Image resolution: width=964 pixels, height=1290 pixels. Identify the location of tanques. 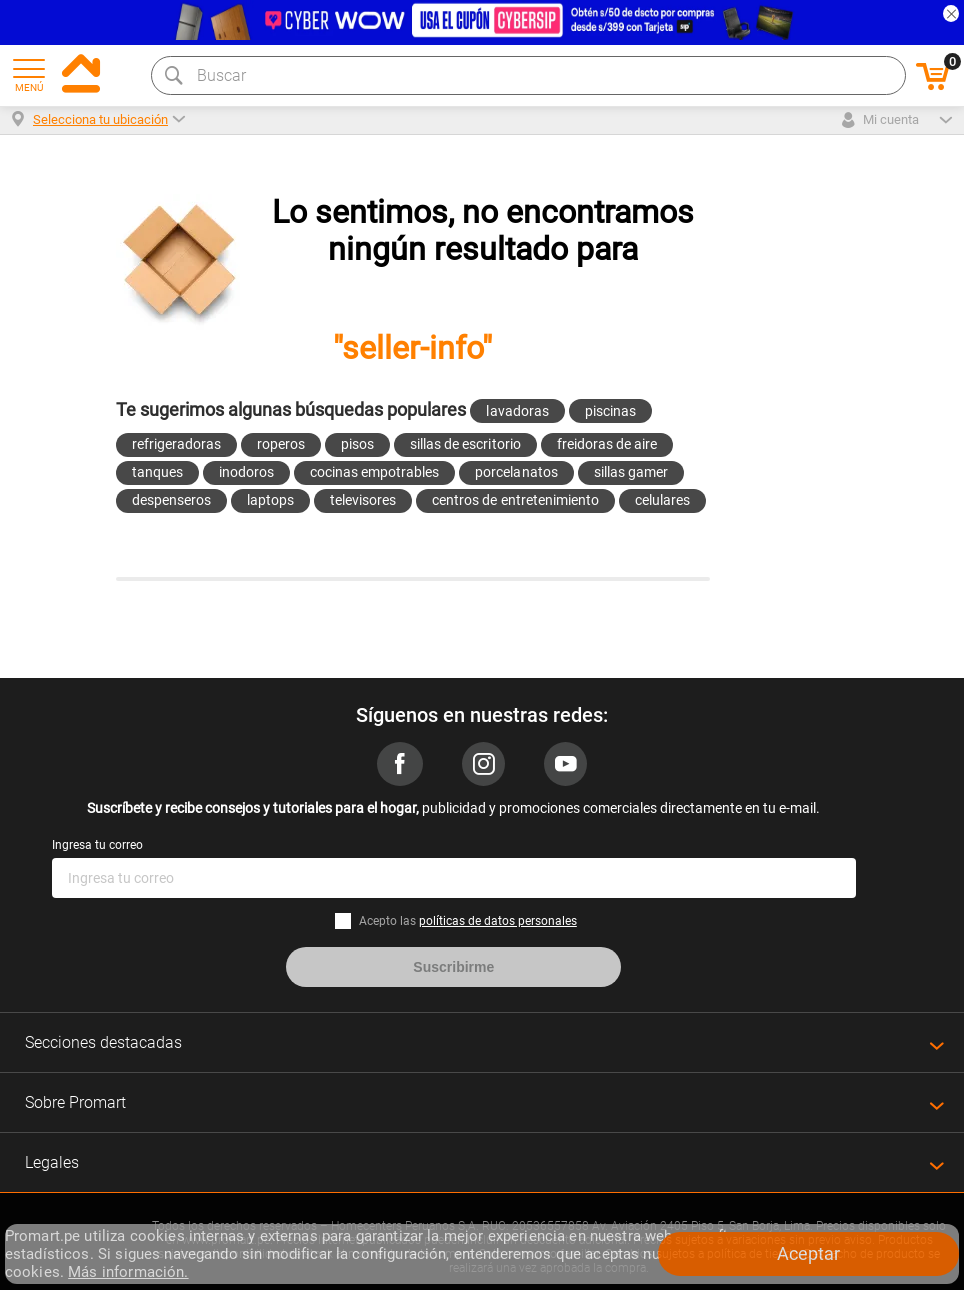
(157, 472).